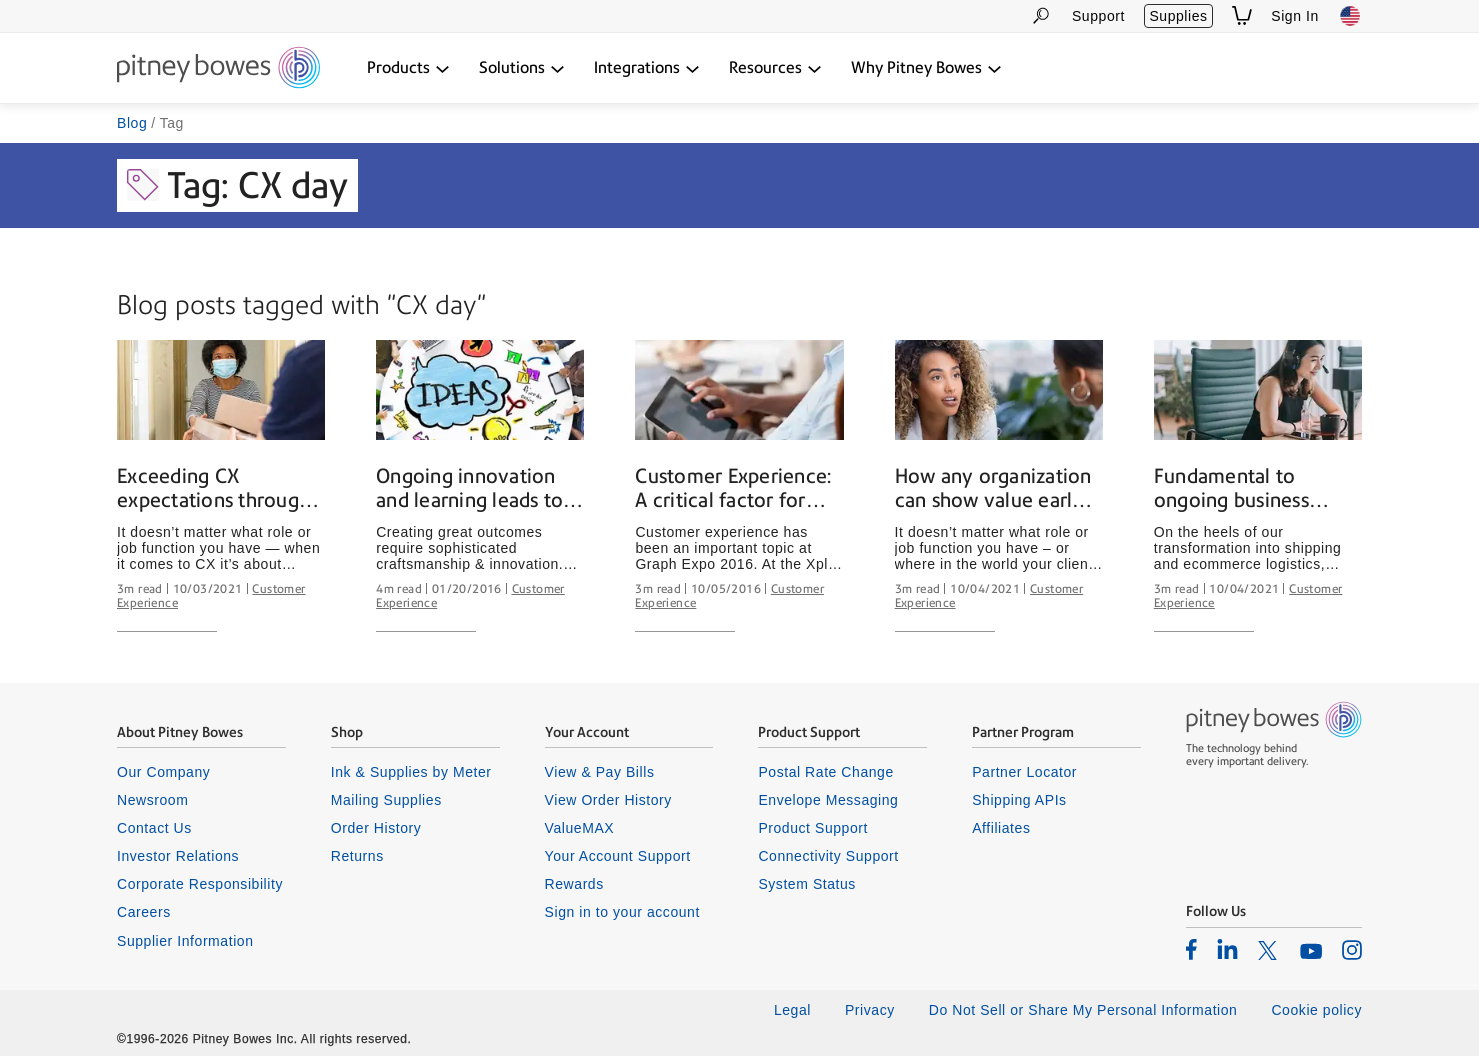  What do you see at coordinates (618, 856) in the screenshot?
I see `Your Account Support [listitem]` at bounding box center [618, 856].